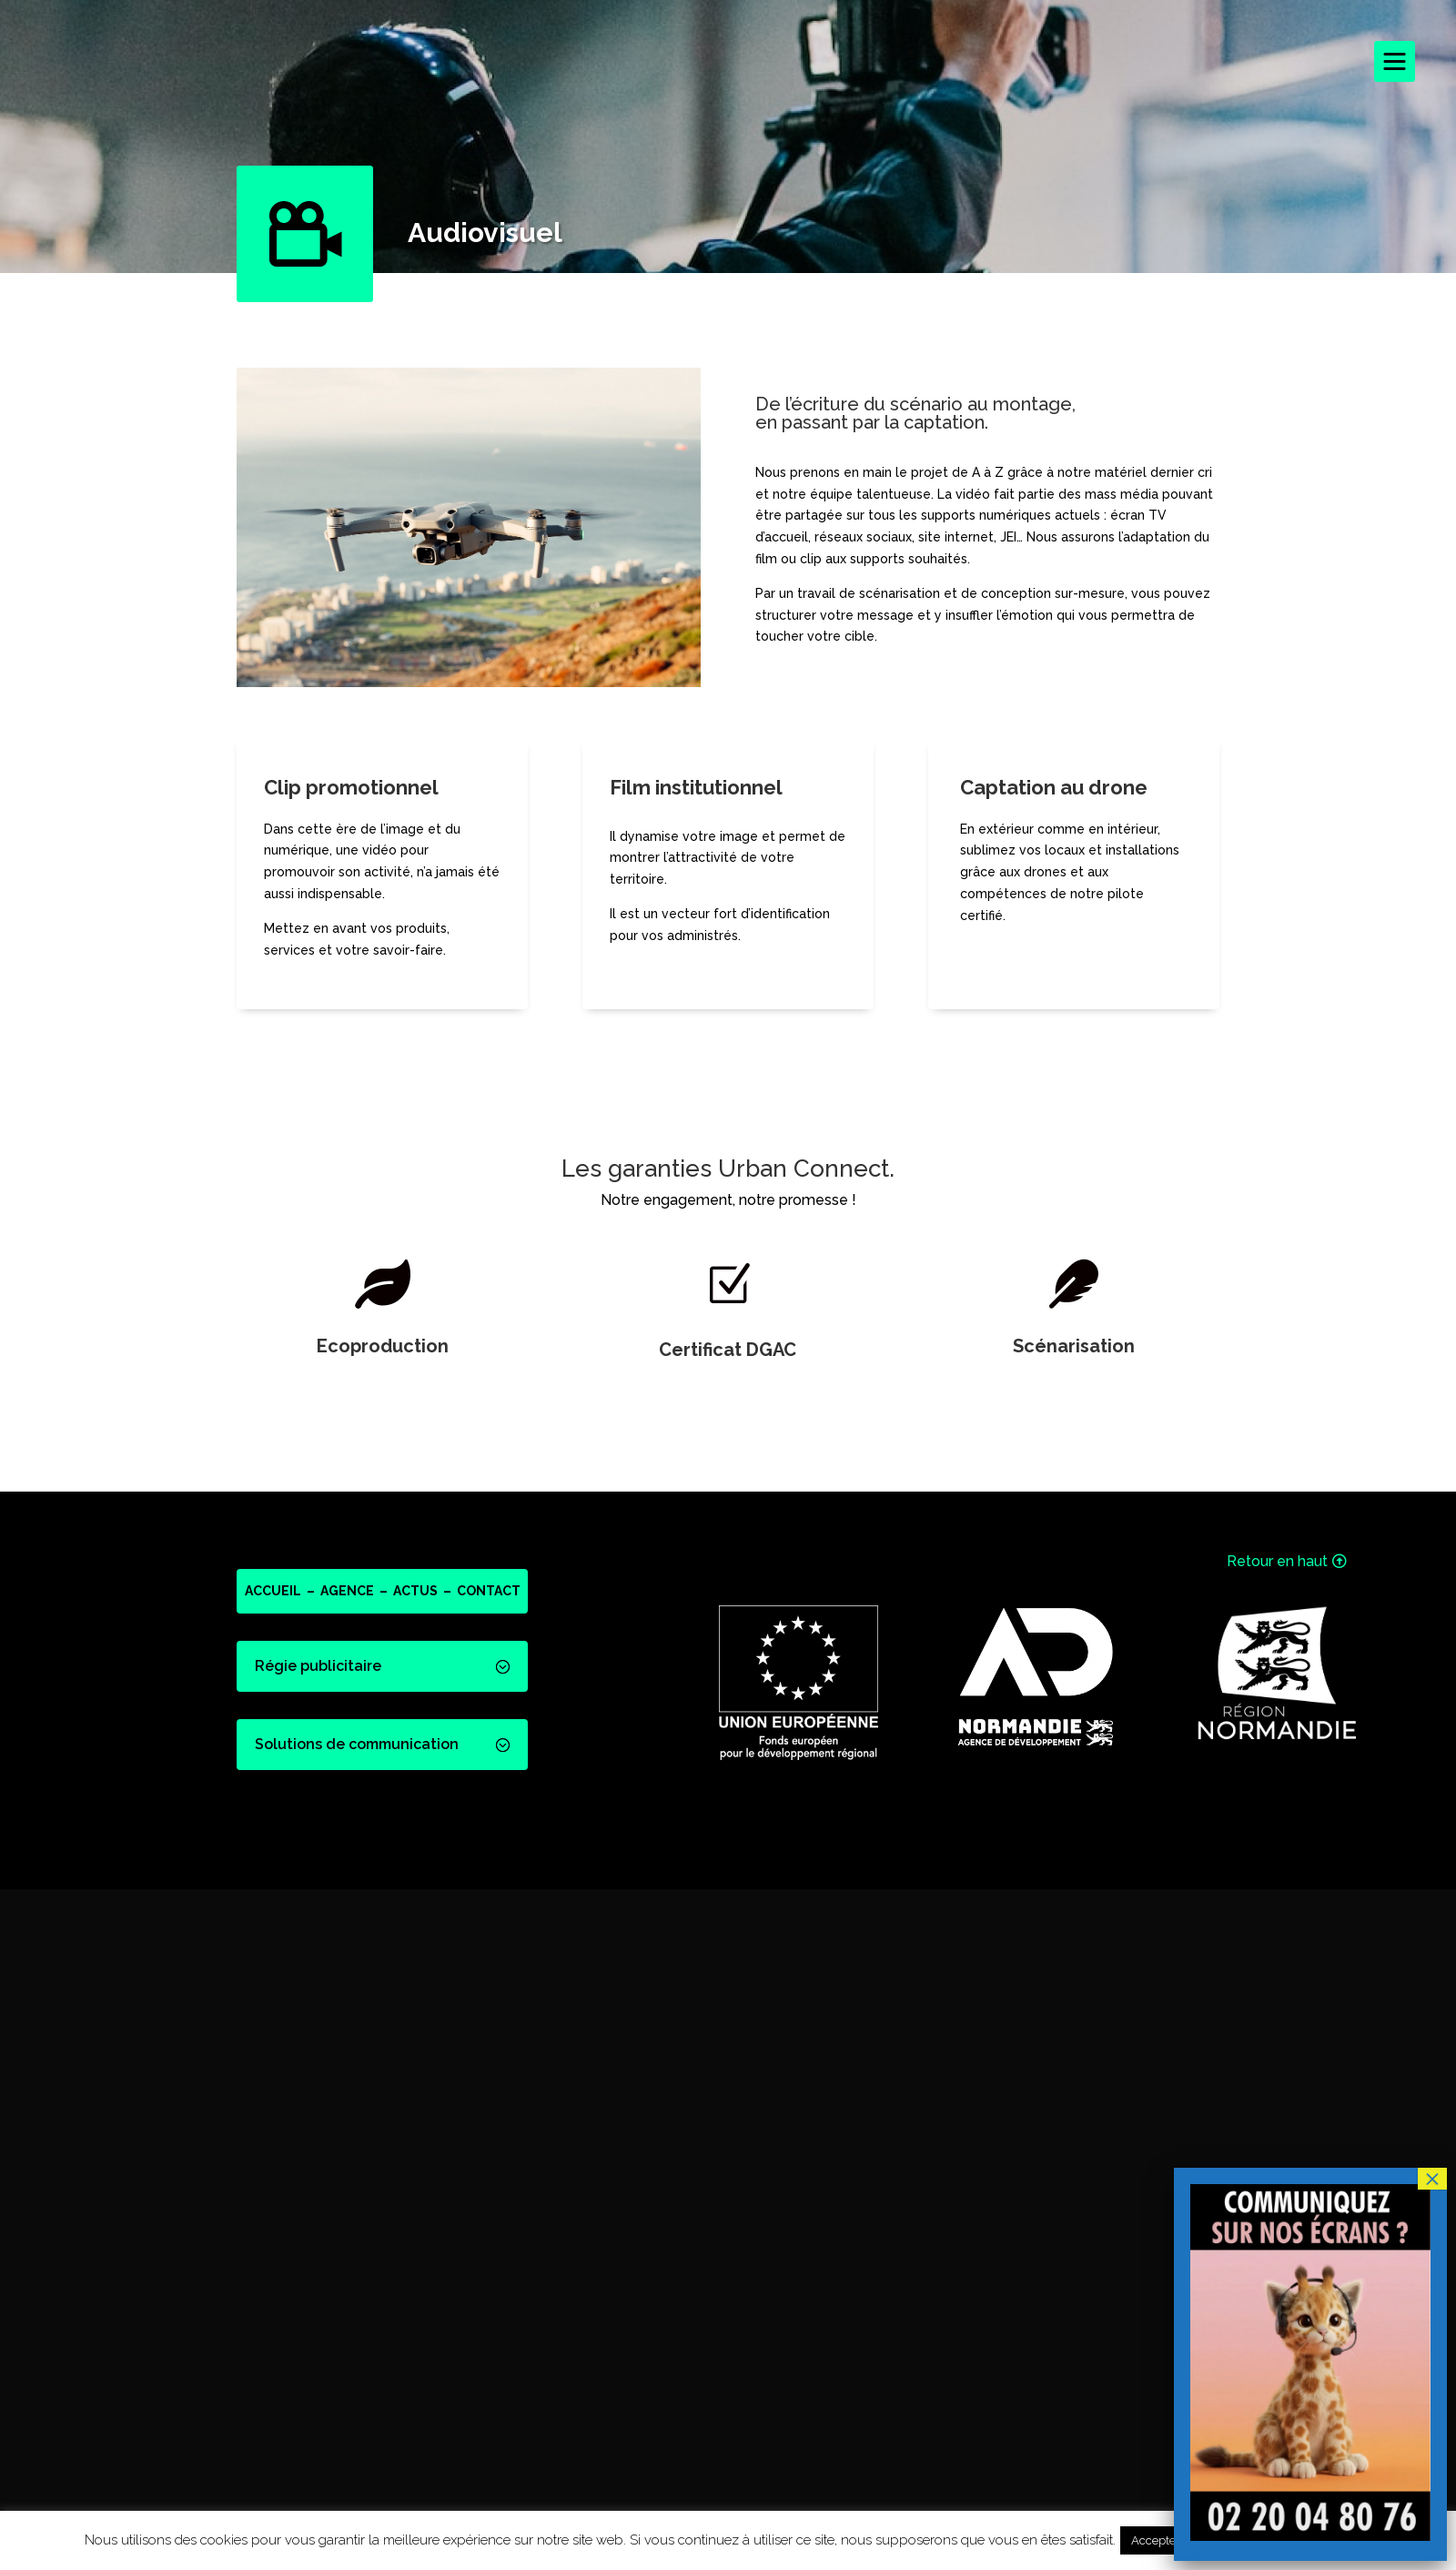  What do you see at coordinates (1432, 2179) in the screenshot?
I see `× [Fermer]` at bounding box center [1432, 2179].